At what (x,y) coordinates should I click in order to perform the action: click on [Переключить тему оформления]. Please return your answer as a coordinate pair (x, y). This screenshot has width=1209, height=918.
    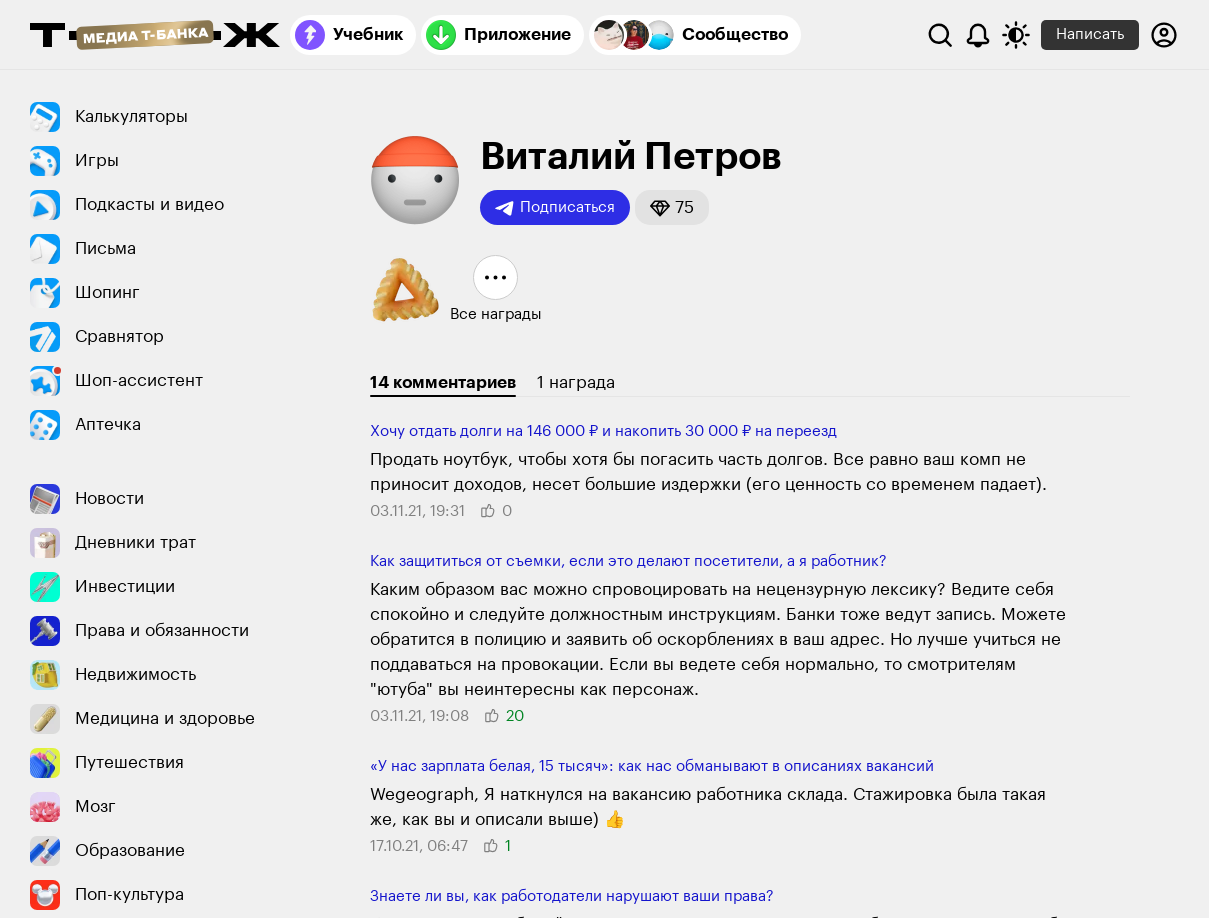
    Looking at the image, I should click on (1016, 35).